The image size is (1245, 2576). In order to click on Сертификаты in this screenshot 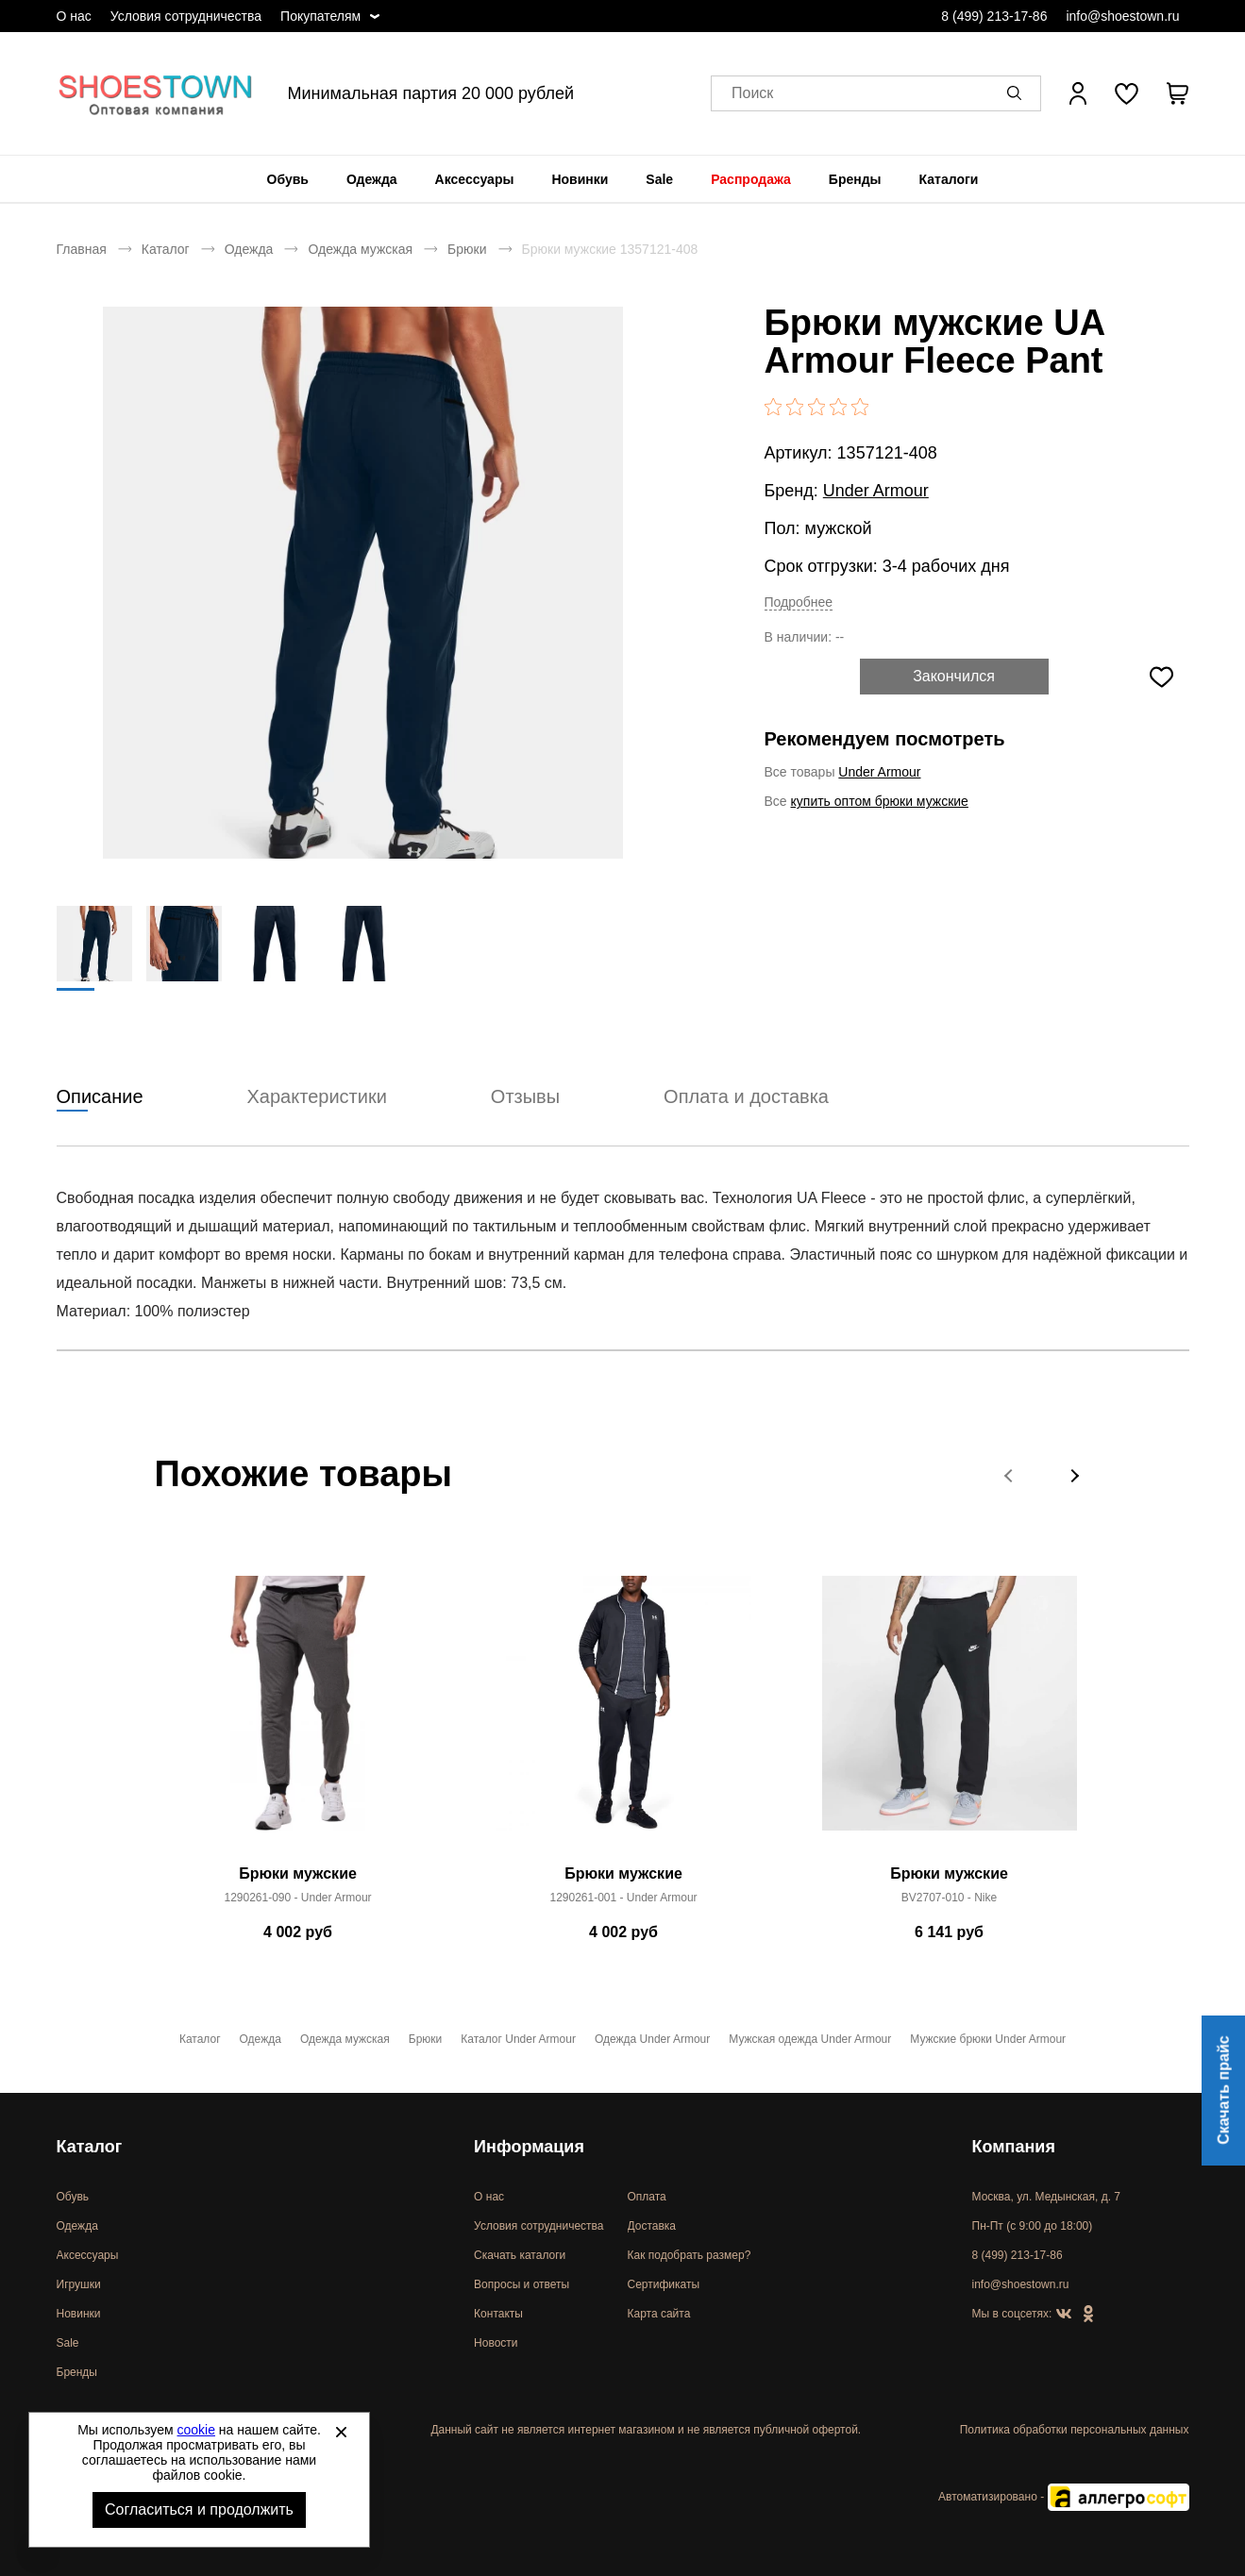, I will do `click(664, 2284)`.